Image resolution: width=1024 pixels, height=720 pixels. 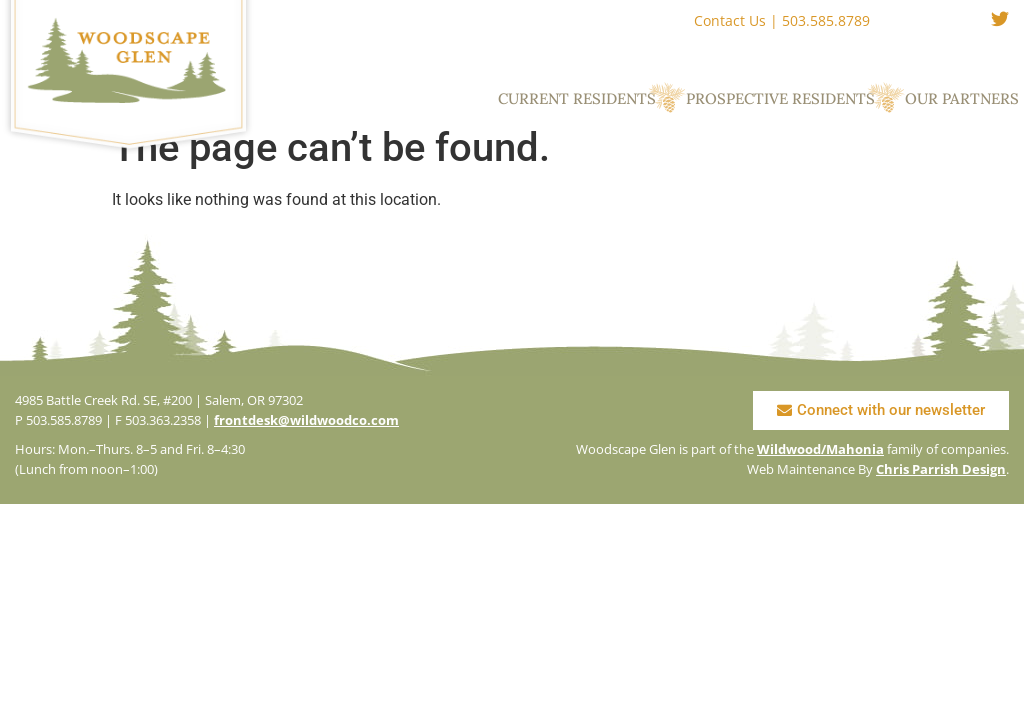 I want to click on Prospective Residents, so click(x=780, y=98).